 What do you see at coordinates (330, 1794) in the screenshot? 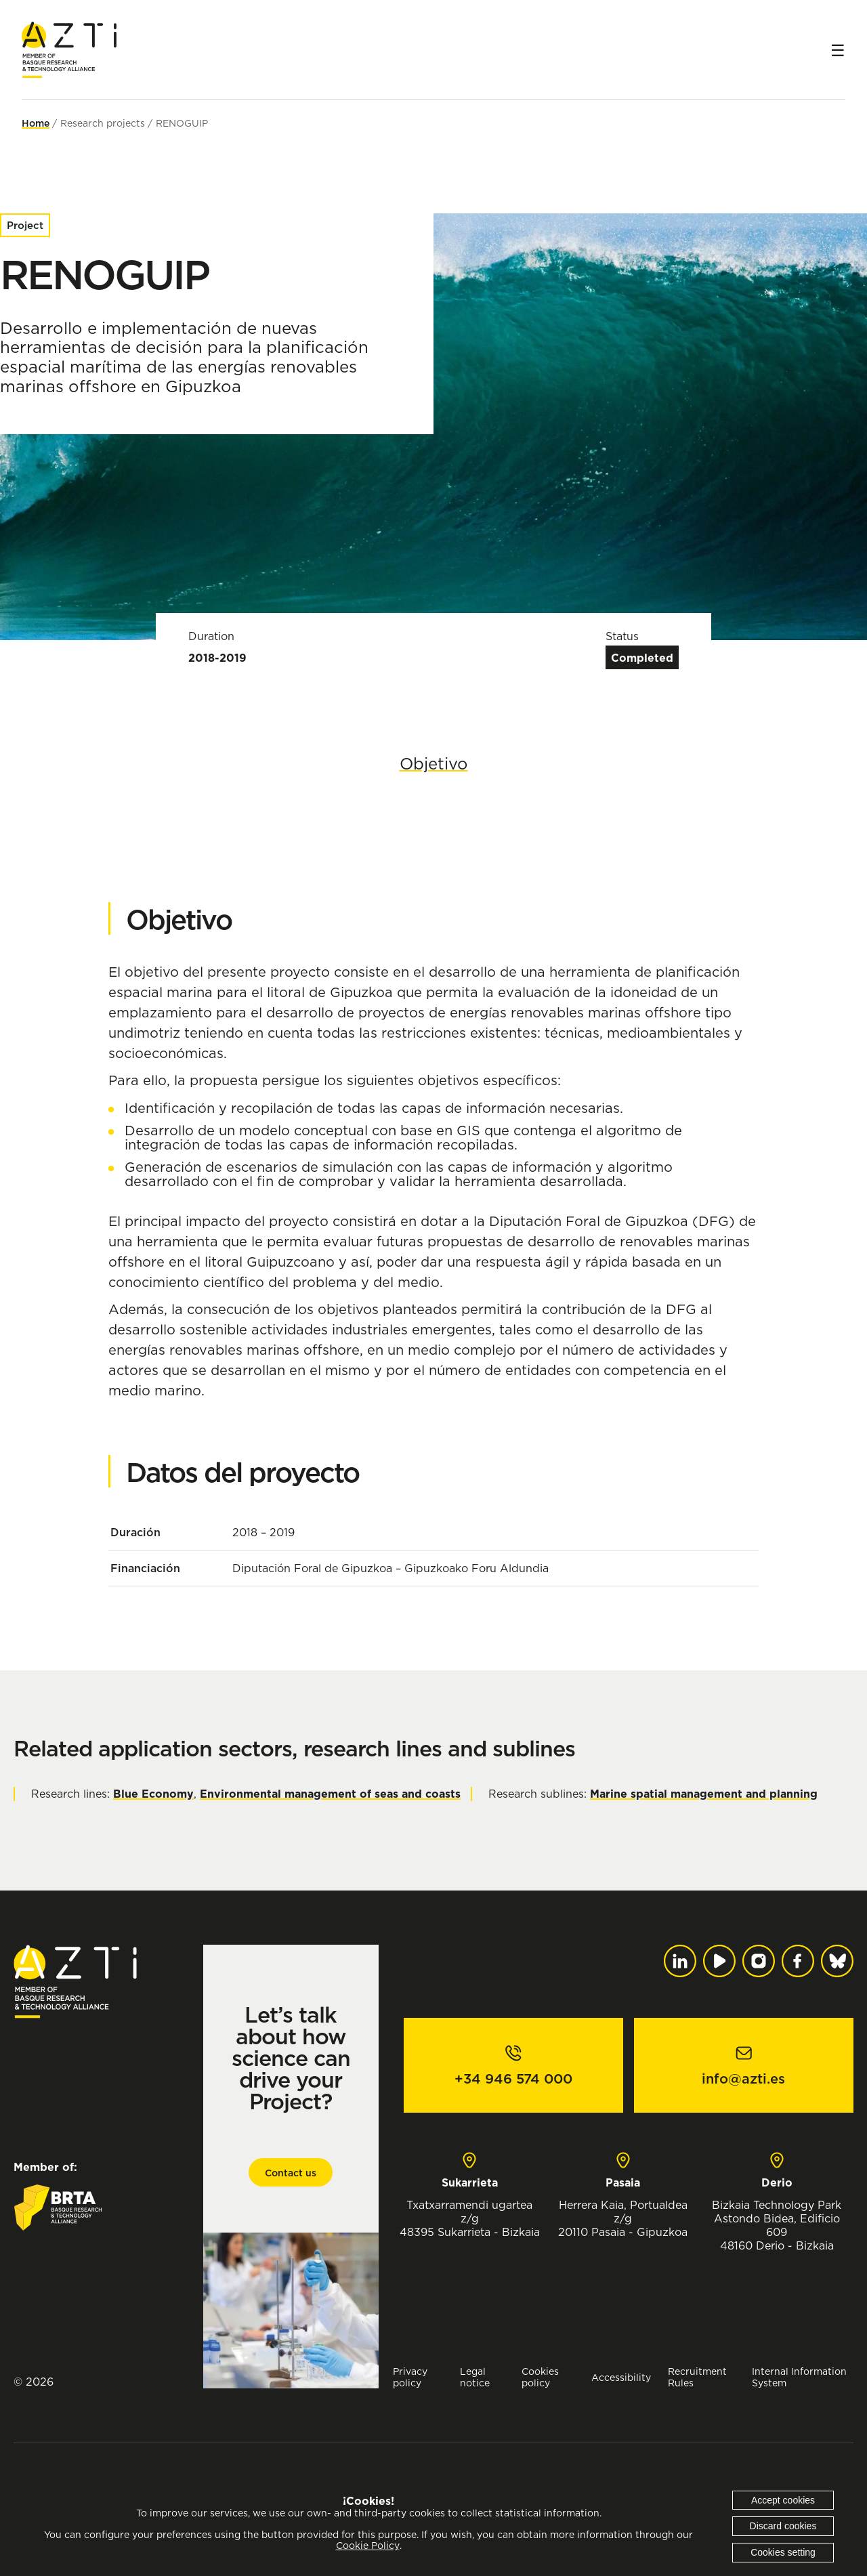
I see `Environmental management of seas and coasts` at bounding box center [330, 1794].